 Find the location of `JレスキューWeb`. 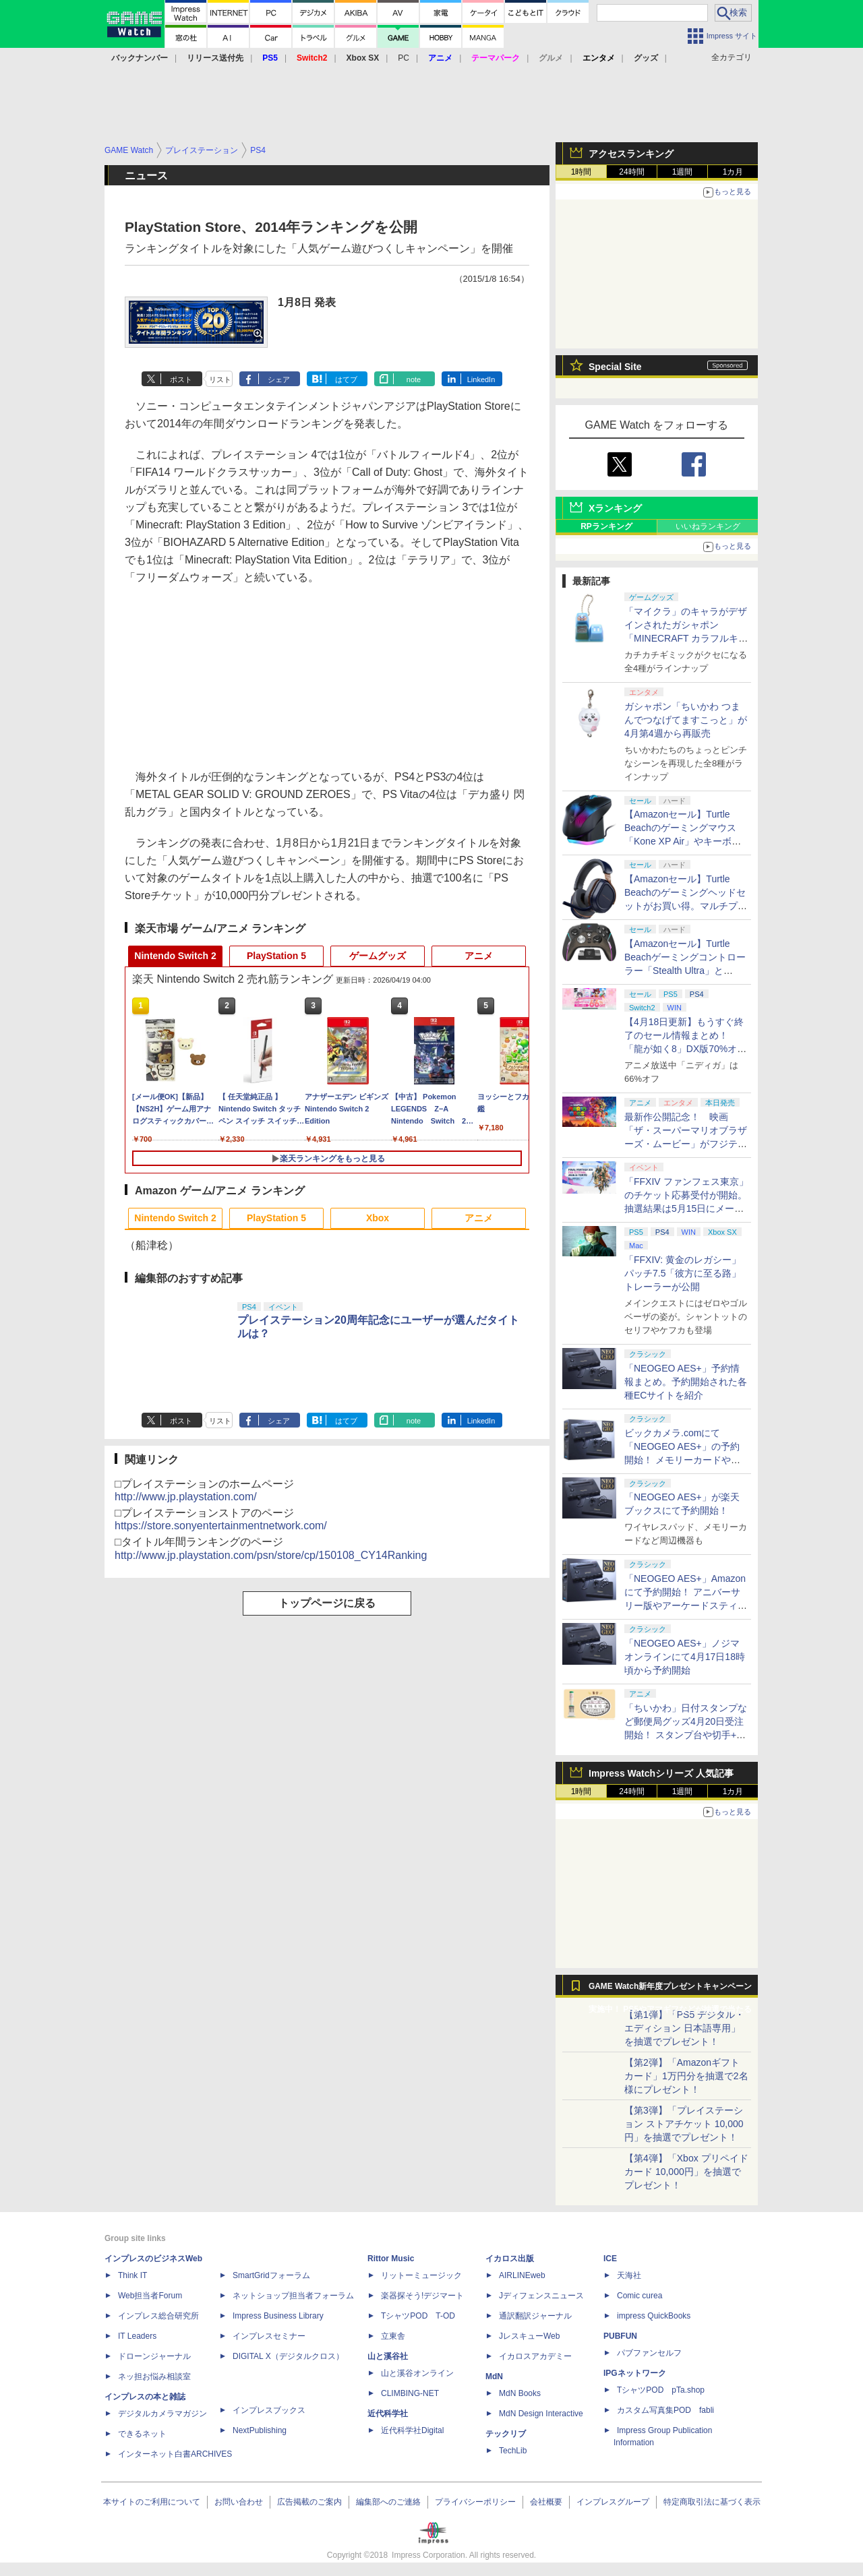

JレスキューWeb is located at coordinates (529, 2336).